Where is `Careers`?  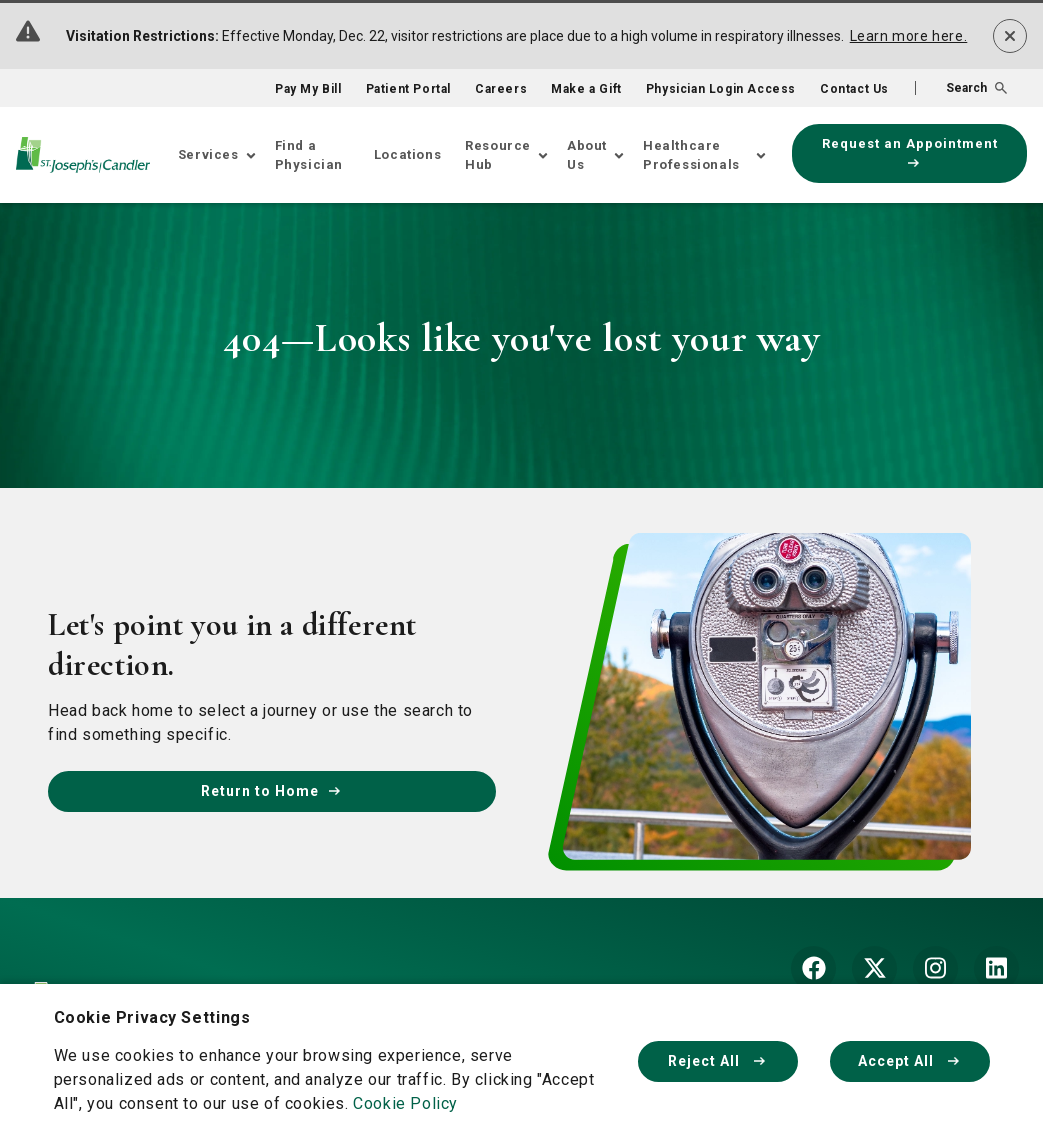
Careers is located at coordinates (501, 89).